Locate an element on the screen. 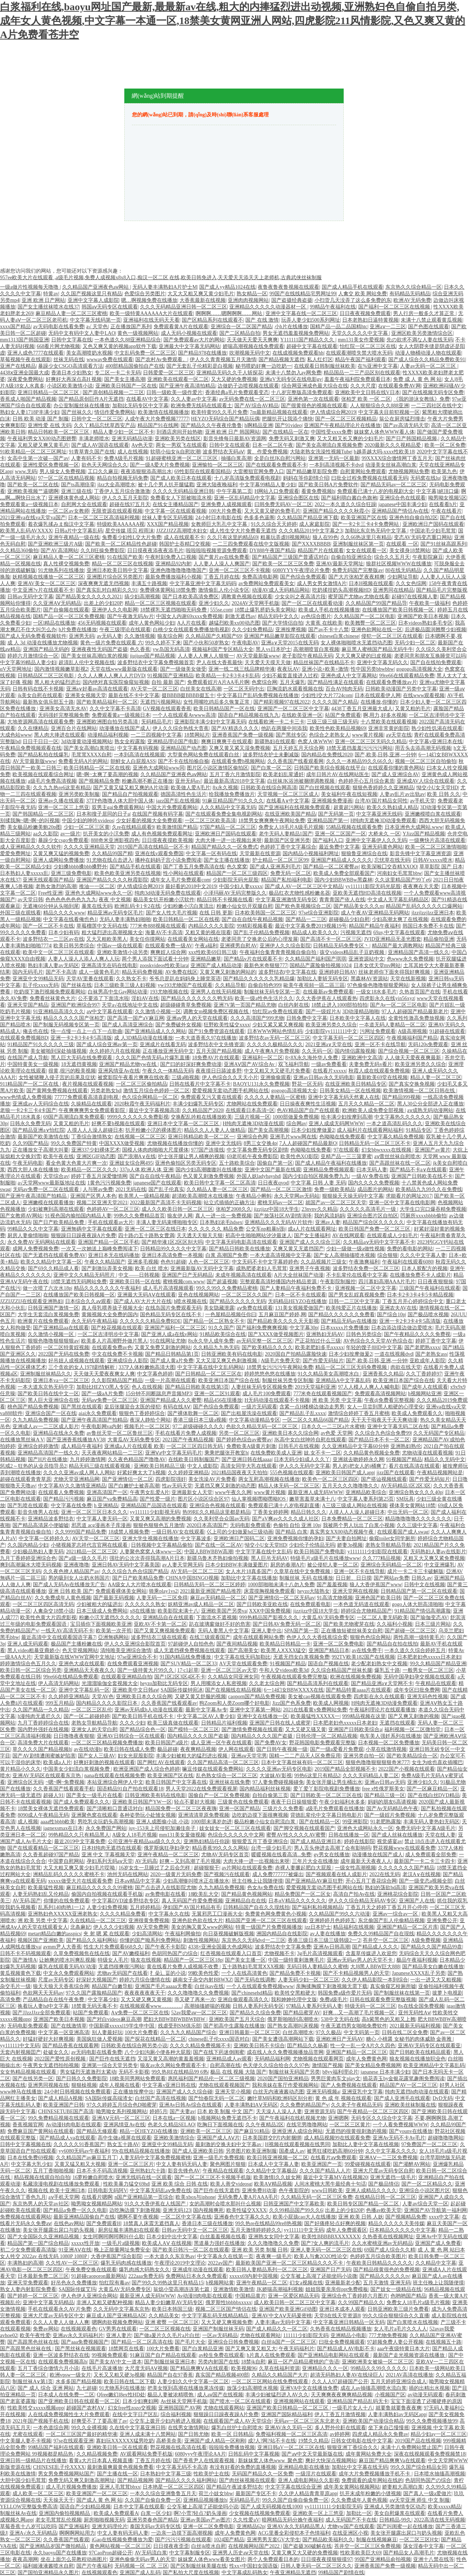 Image resolution: width=468 pixels, height=2576 pixels. 加勒比无码专区中文字幕 is located at coordinates (140, 405).